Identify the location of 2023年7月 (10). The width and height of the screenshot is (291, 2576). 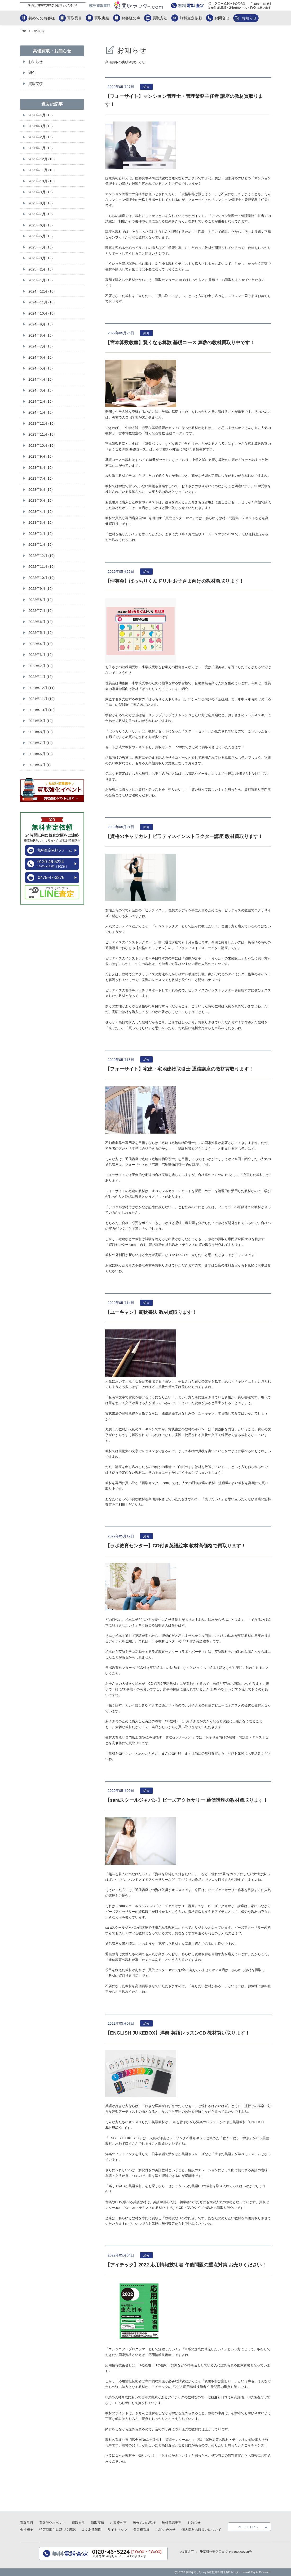
(40, 478).